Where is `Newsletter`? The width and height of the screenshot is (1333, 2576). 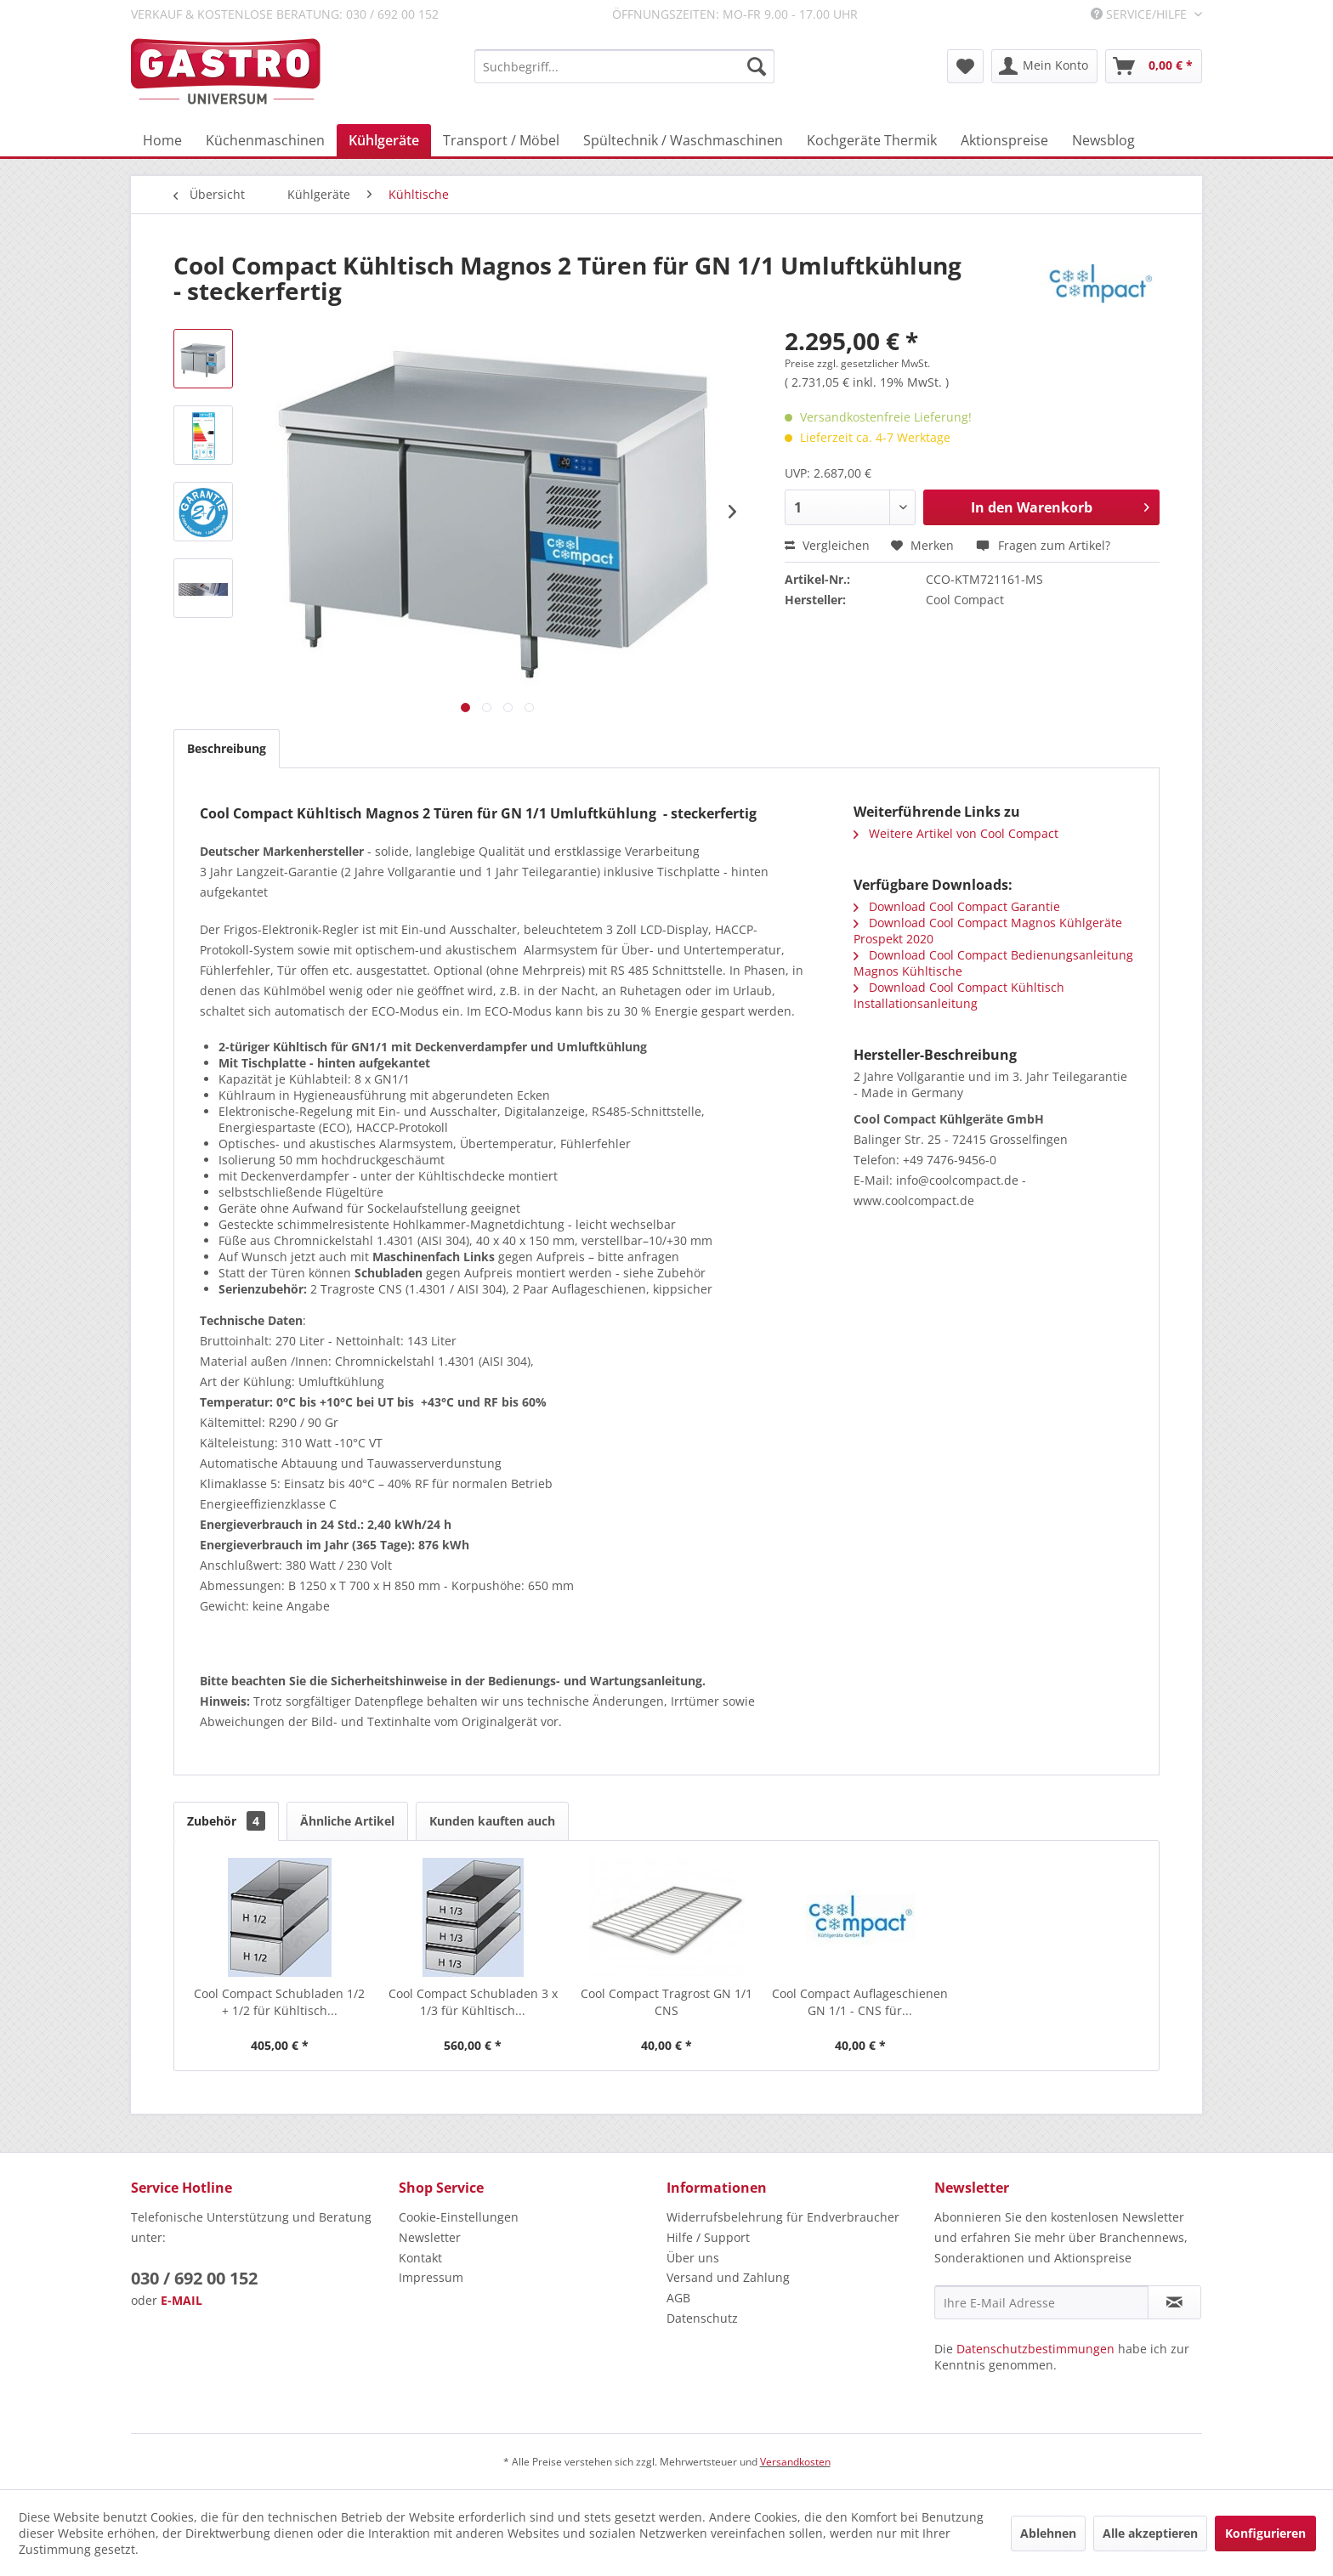 Newsletter is located at coordinates (430, 2237).